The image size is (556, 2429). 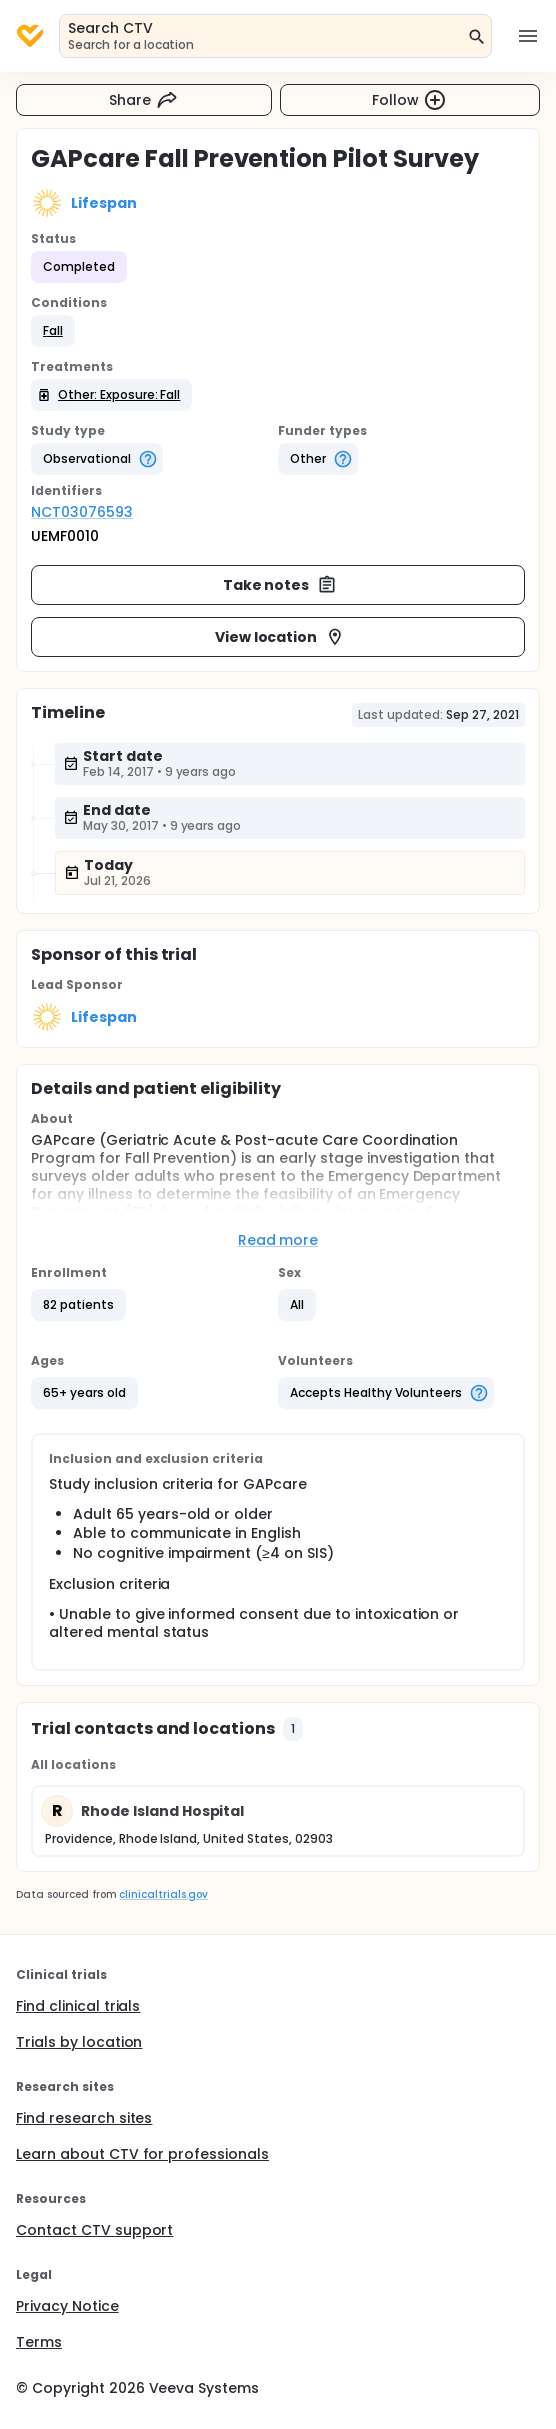 What do you see at coordinates (280, 585) in the screenshot?
I see `Take notes` at bounding box center [280, 585].